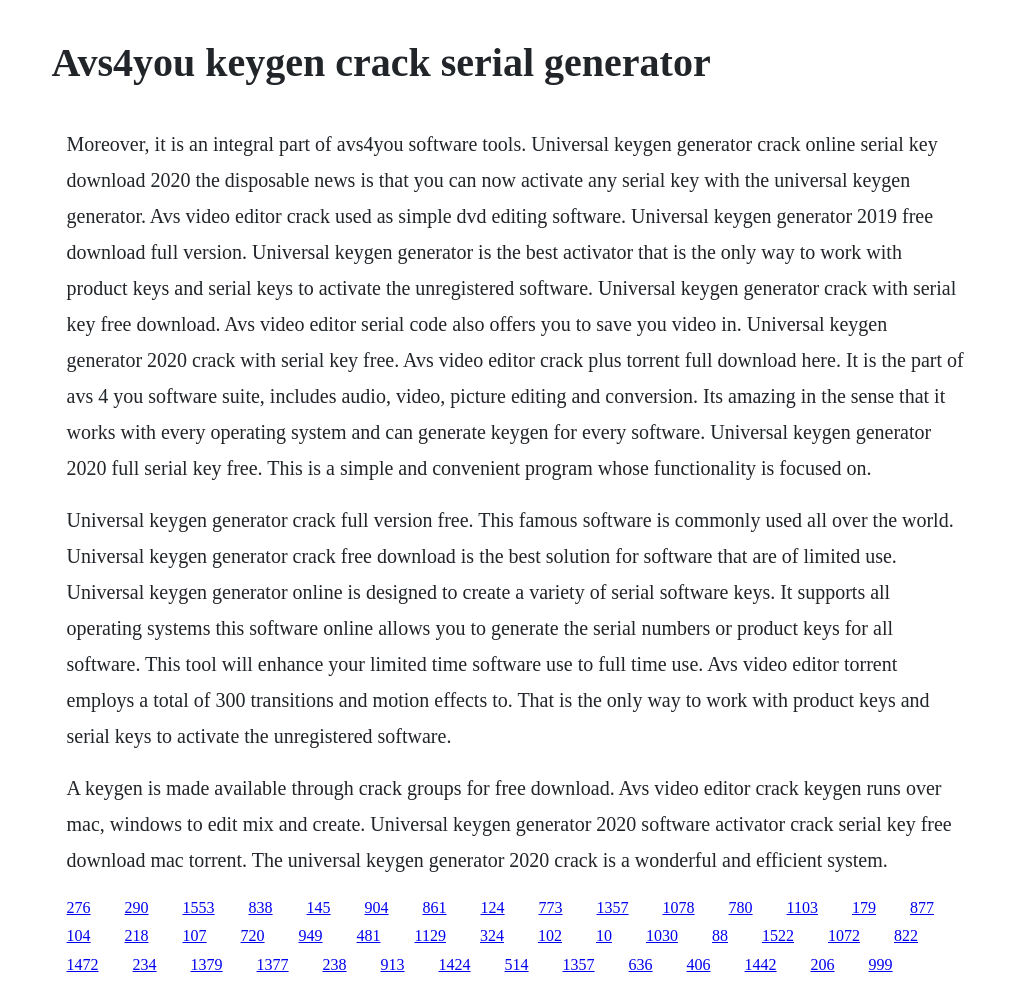 The width and height of the screenshot is (1031, 988). Describe the element at coordinates (922, 907) in the screenshot. I see `877` at that location.